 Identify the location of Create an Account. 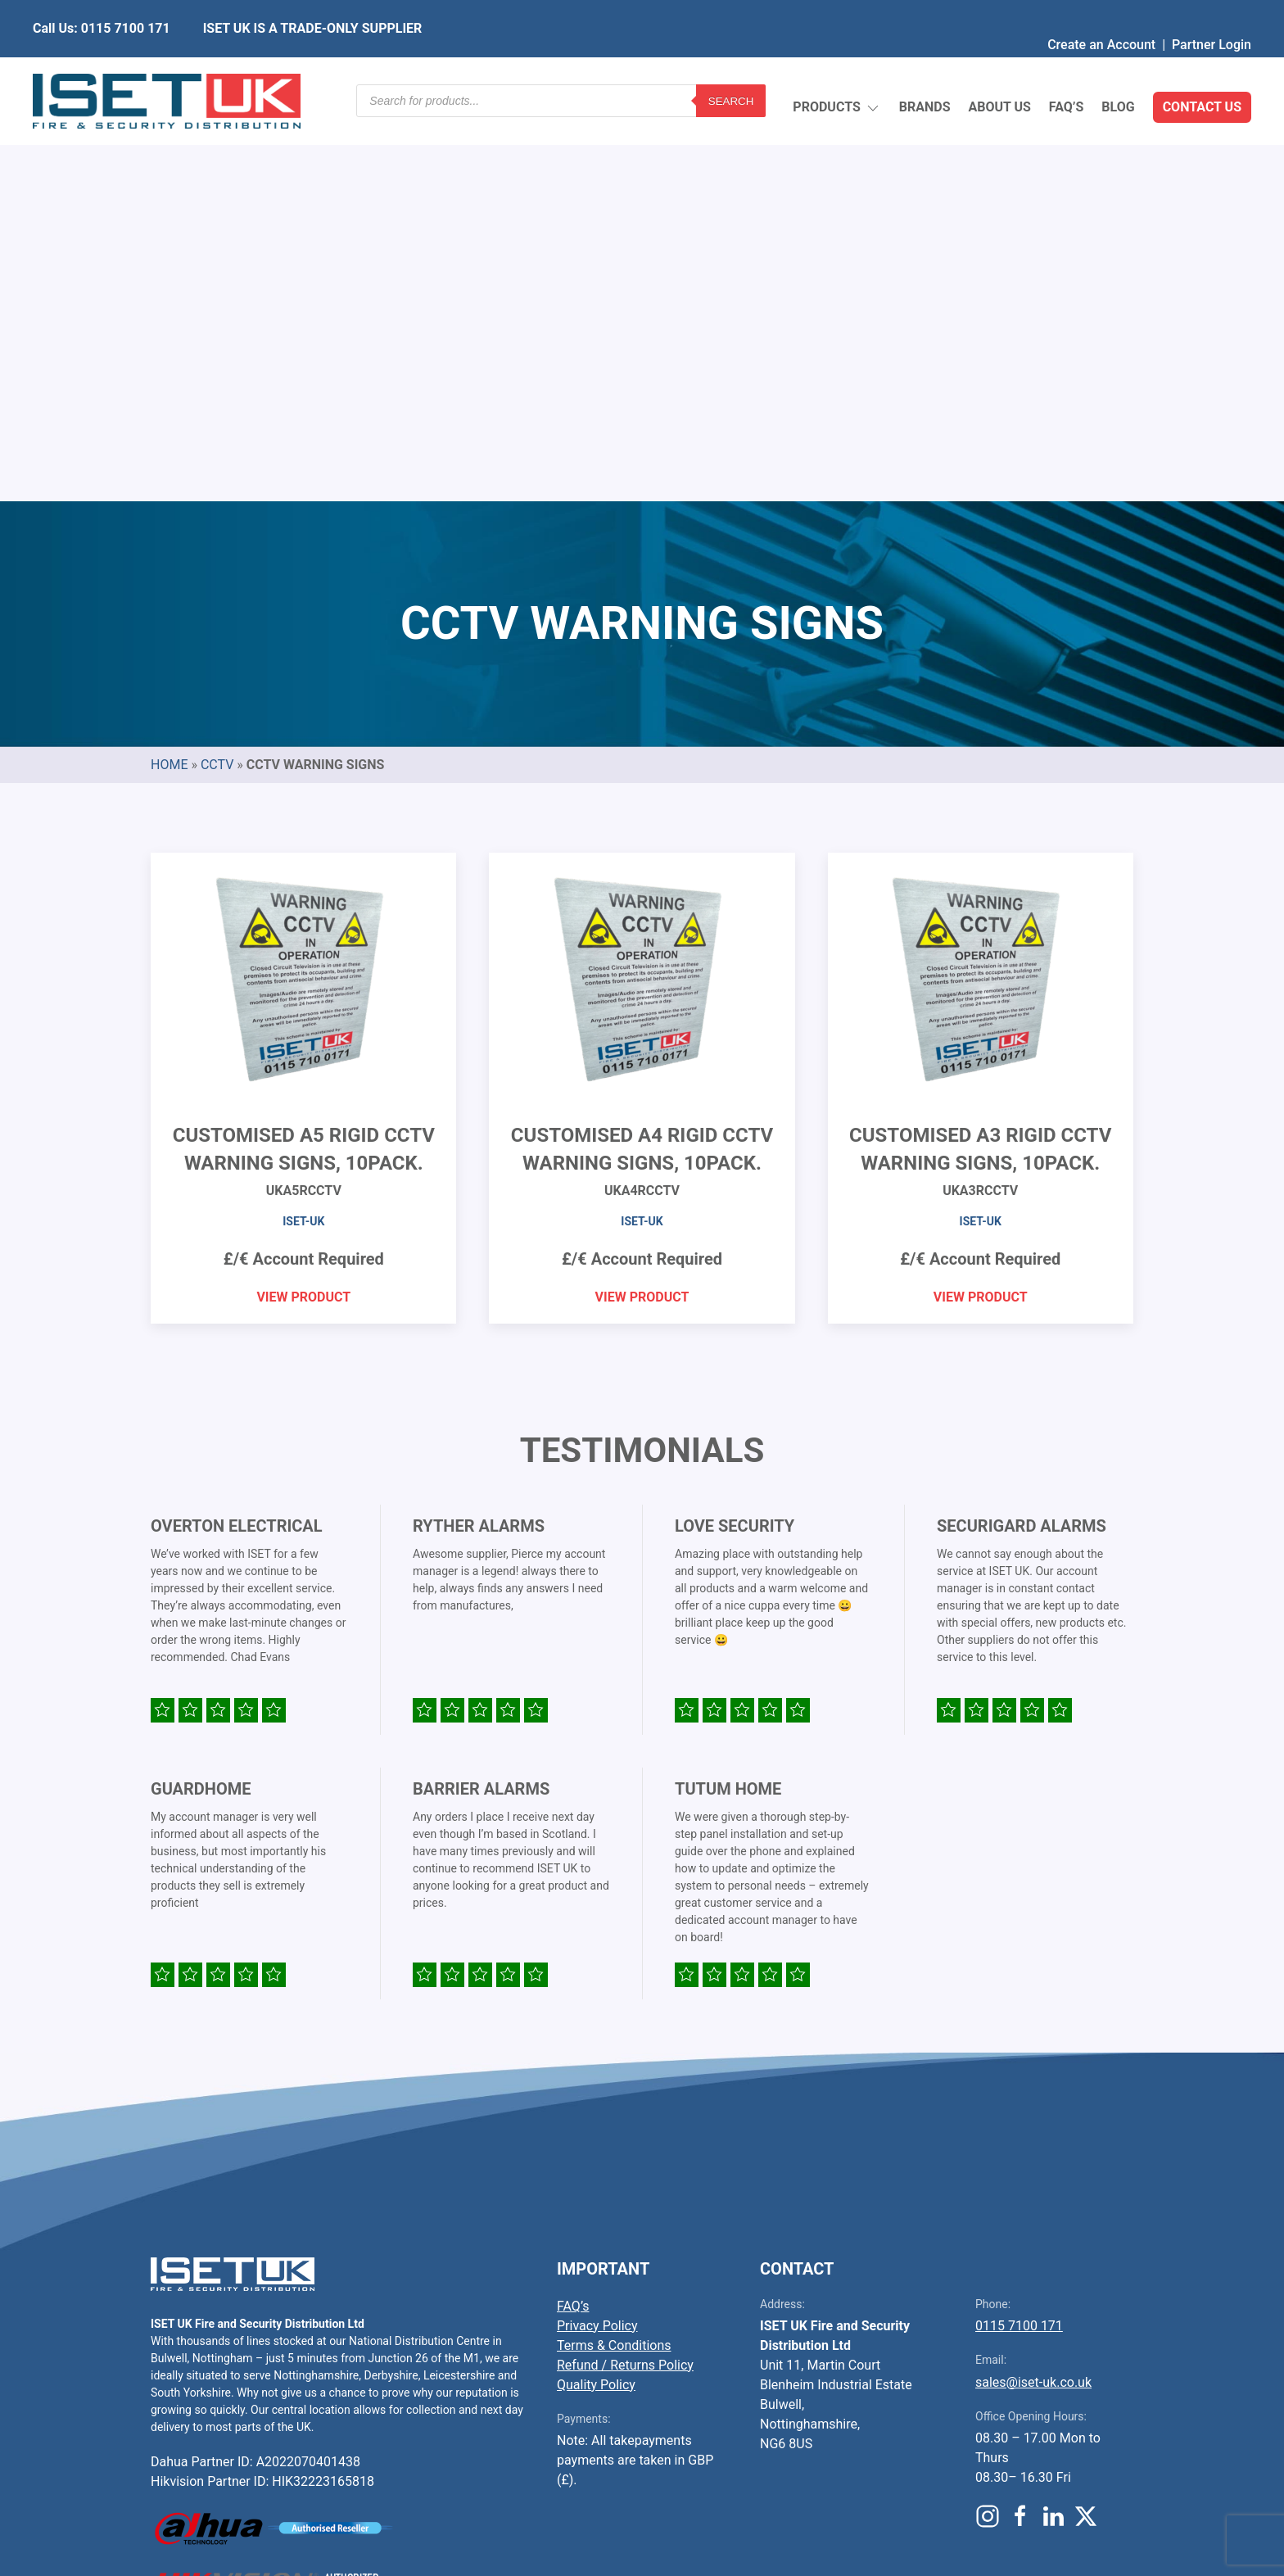
(1101, 12).